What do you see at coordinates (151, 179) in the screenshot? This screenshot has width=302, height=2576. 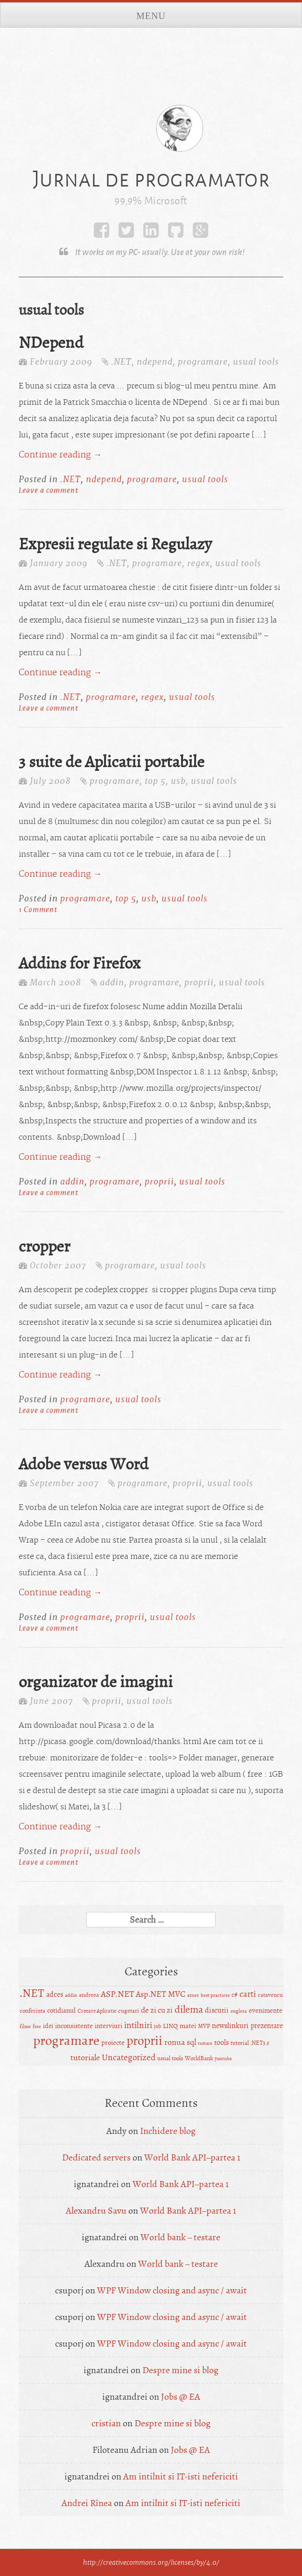 I see `Jurnal de programator` at bounding box center [151, 179].